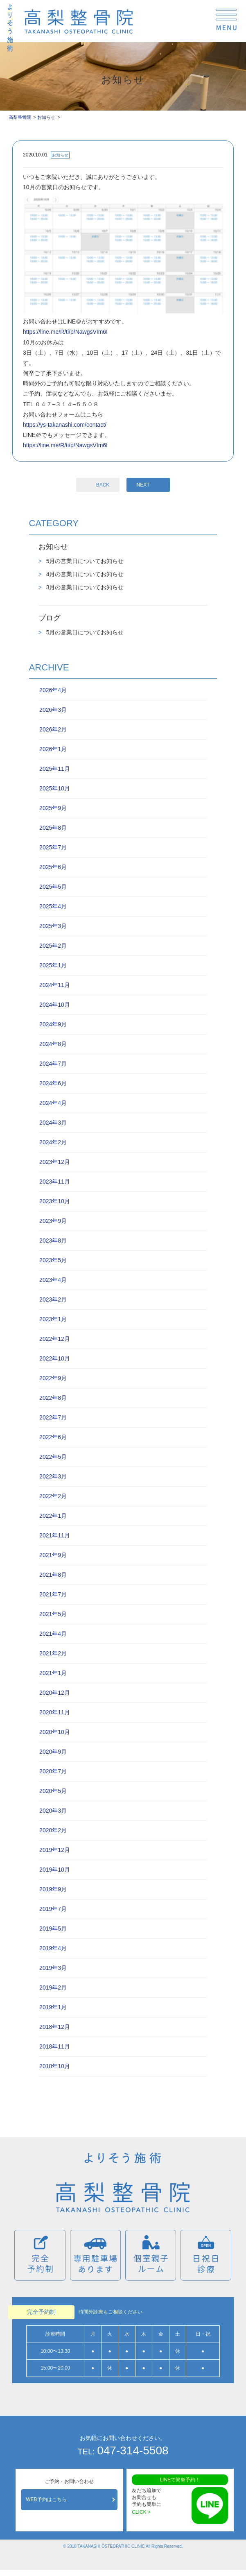 The height and width of the screenshot is (2576, 246). Describe the element at coordinates (53, 1909) in the screenshot. I see `2019年7月` at that location.